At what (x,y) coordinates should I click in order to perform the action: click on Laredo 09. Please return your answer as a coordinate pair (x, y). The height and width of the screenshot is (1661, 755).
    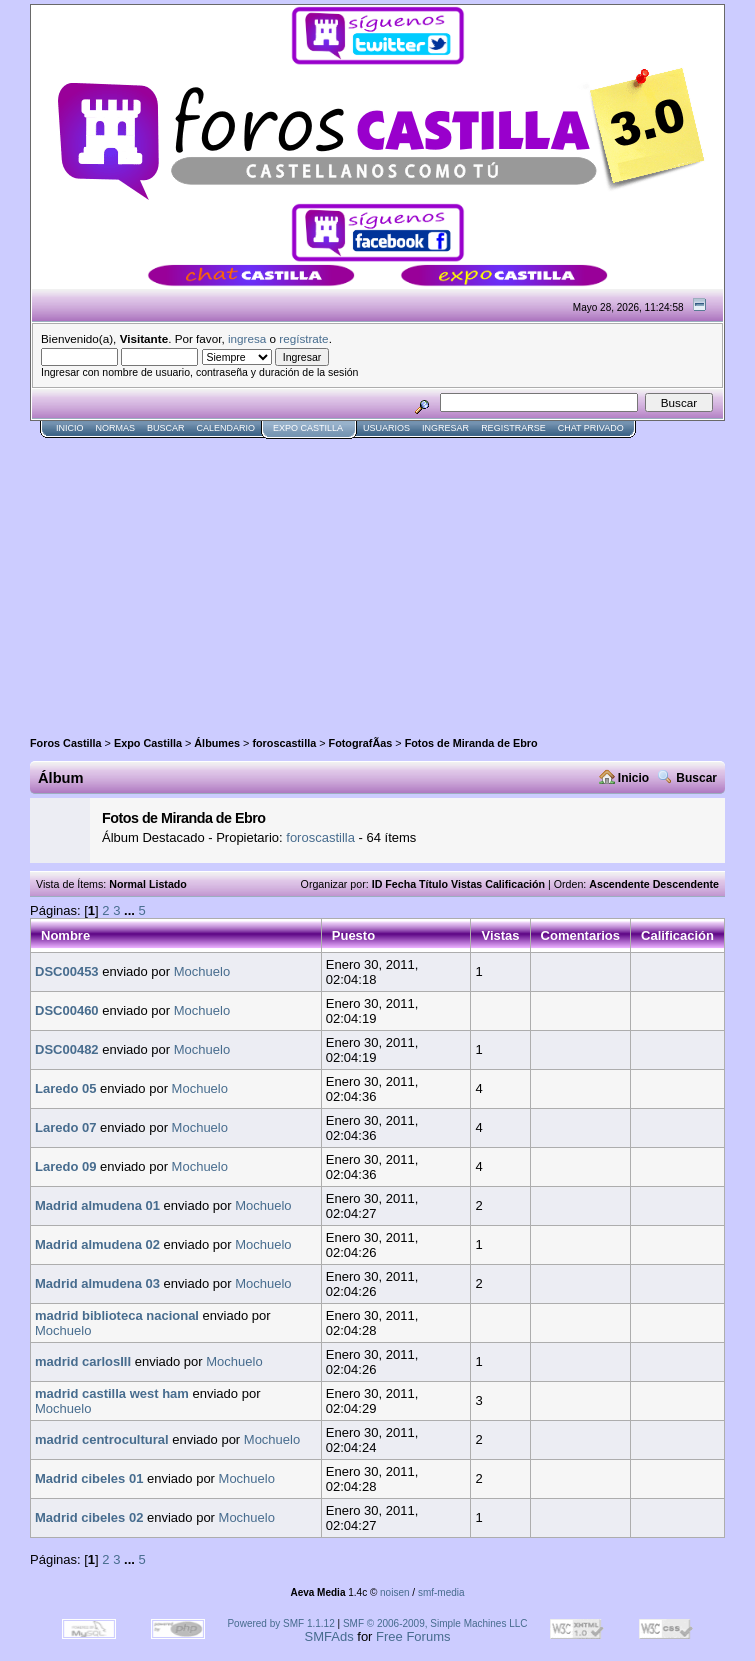
    Looking at the image, I should click on (65, 1166).